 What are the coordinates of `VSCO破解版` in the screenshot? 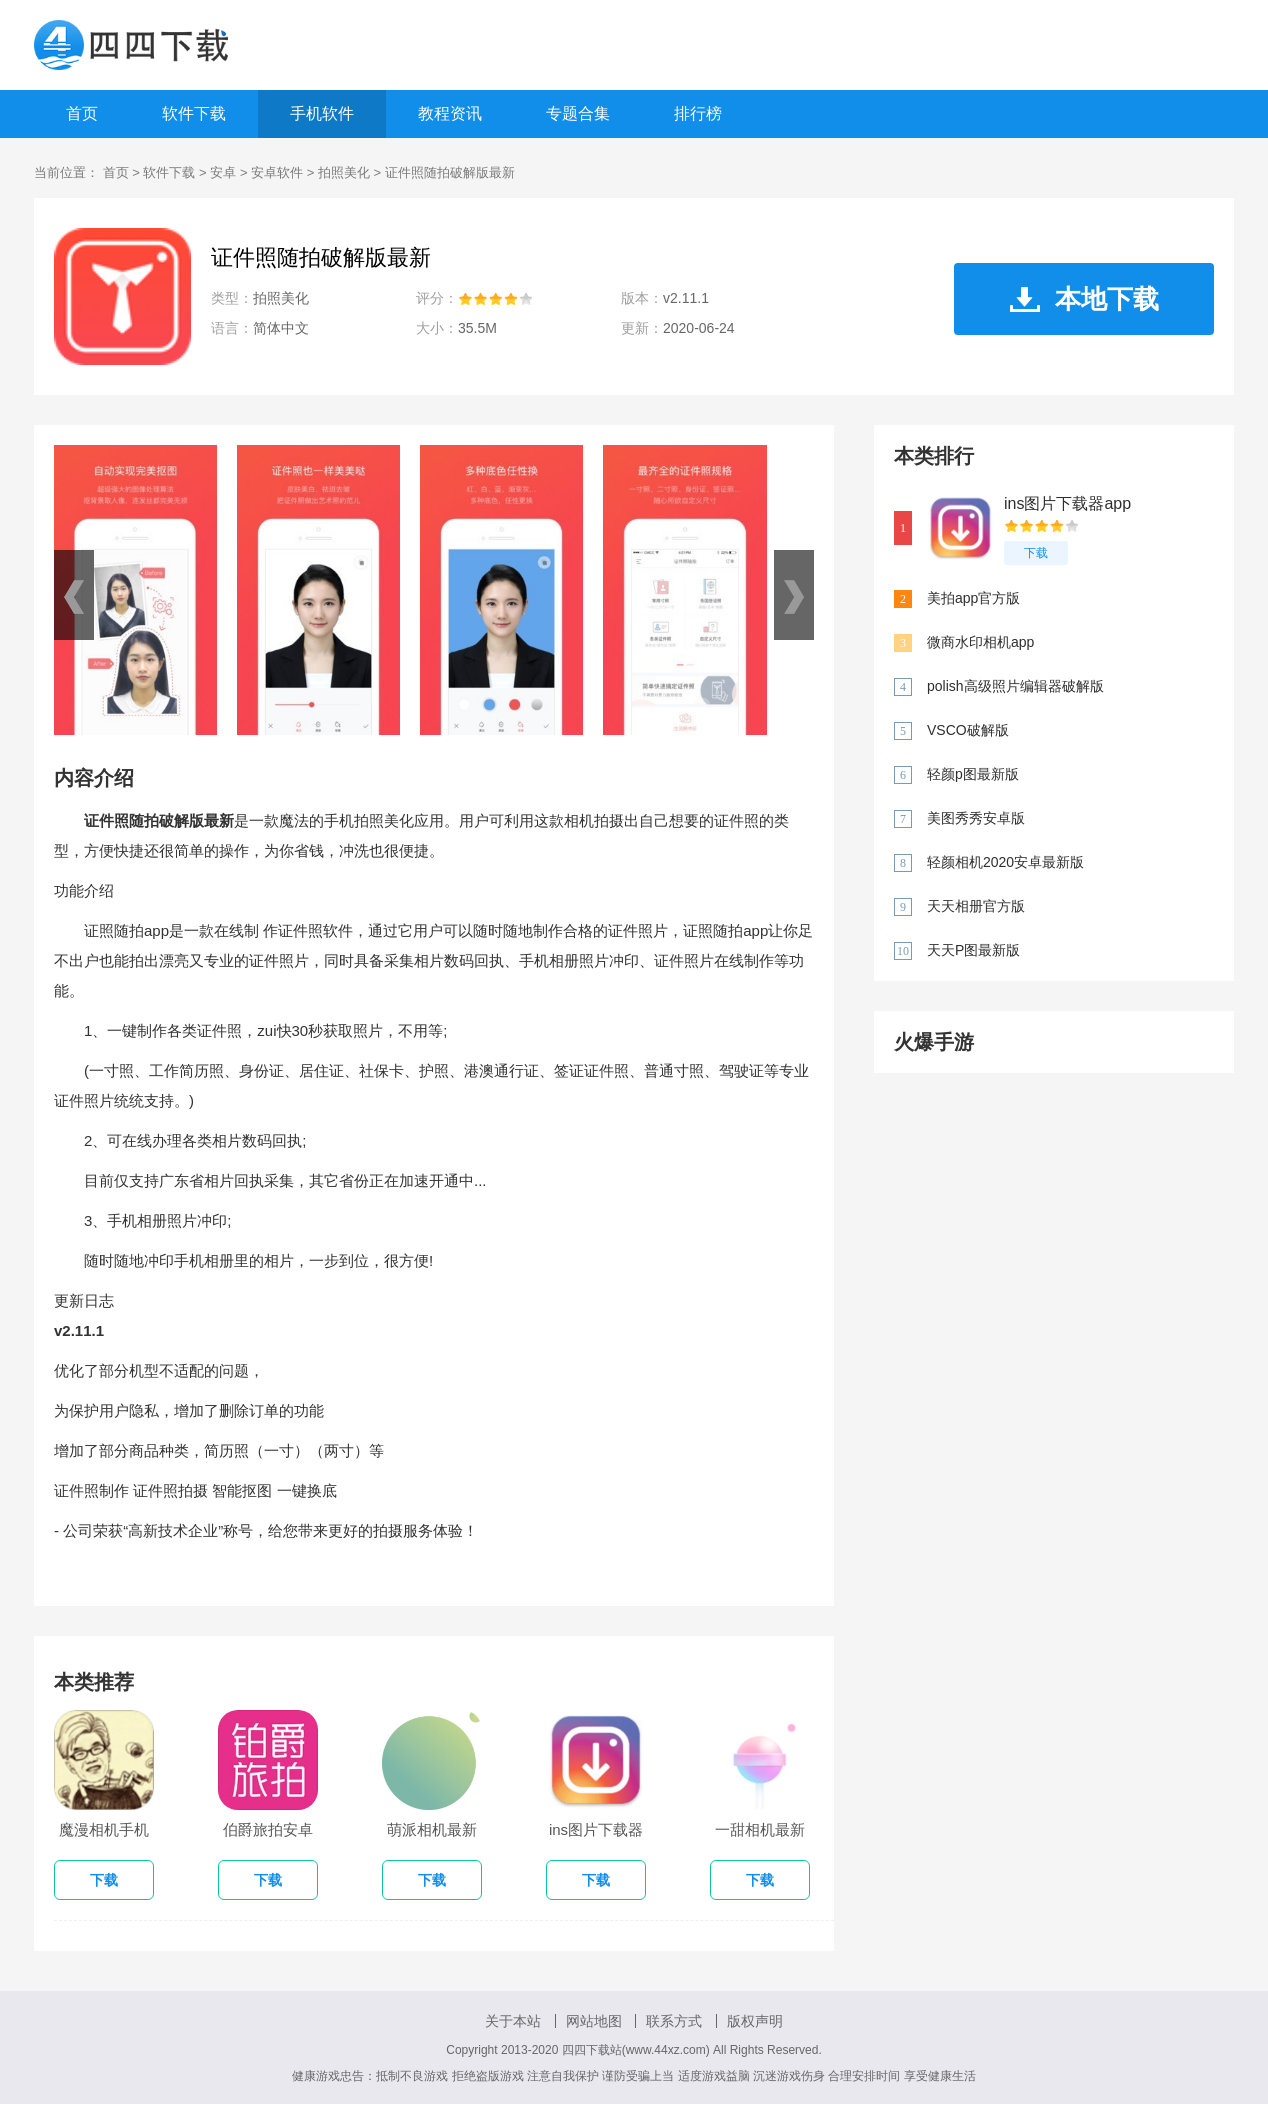 It's located at (968, 730).